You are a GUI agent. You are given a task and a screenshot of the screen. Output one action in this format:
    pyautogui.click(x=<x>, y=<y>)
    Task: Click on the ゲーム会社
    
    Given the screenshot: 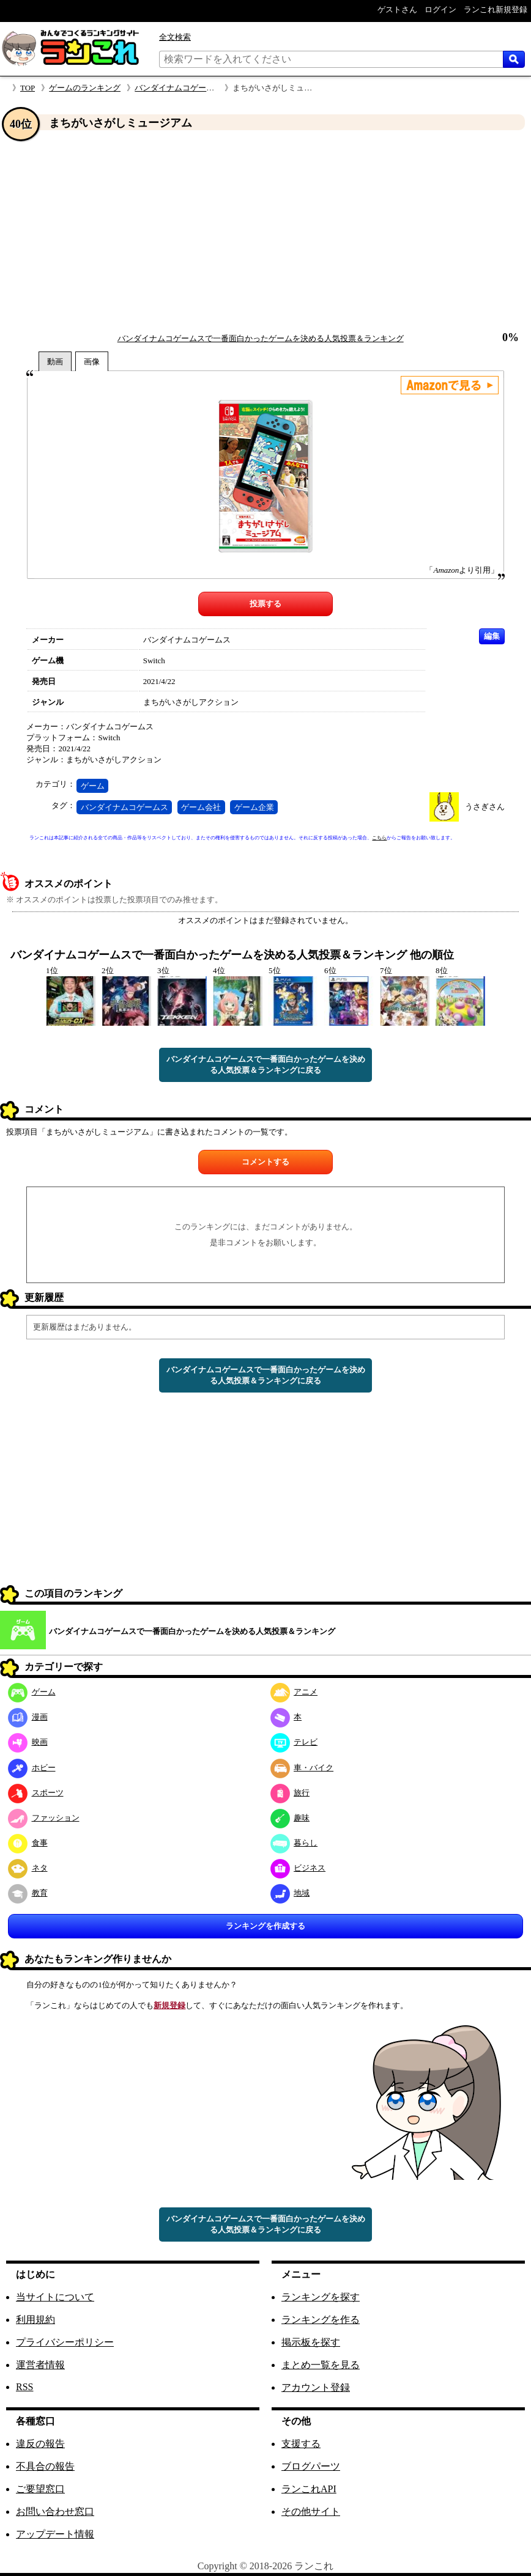 What is the action you would take?
    pyautogui.click(x=201, y=807)
    